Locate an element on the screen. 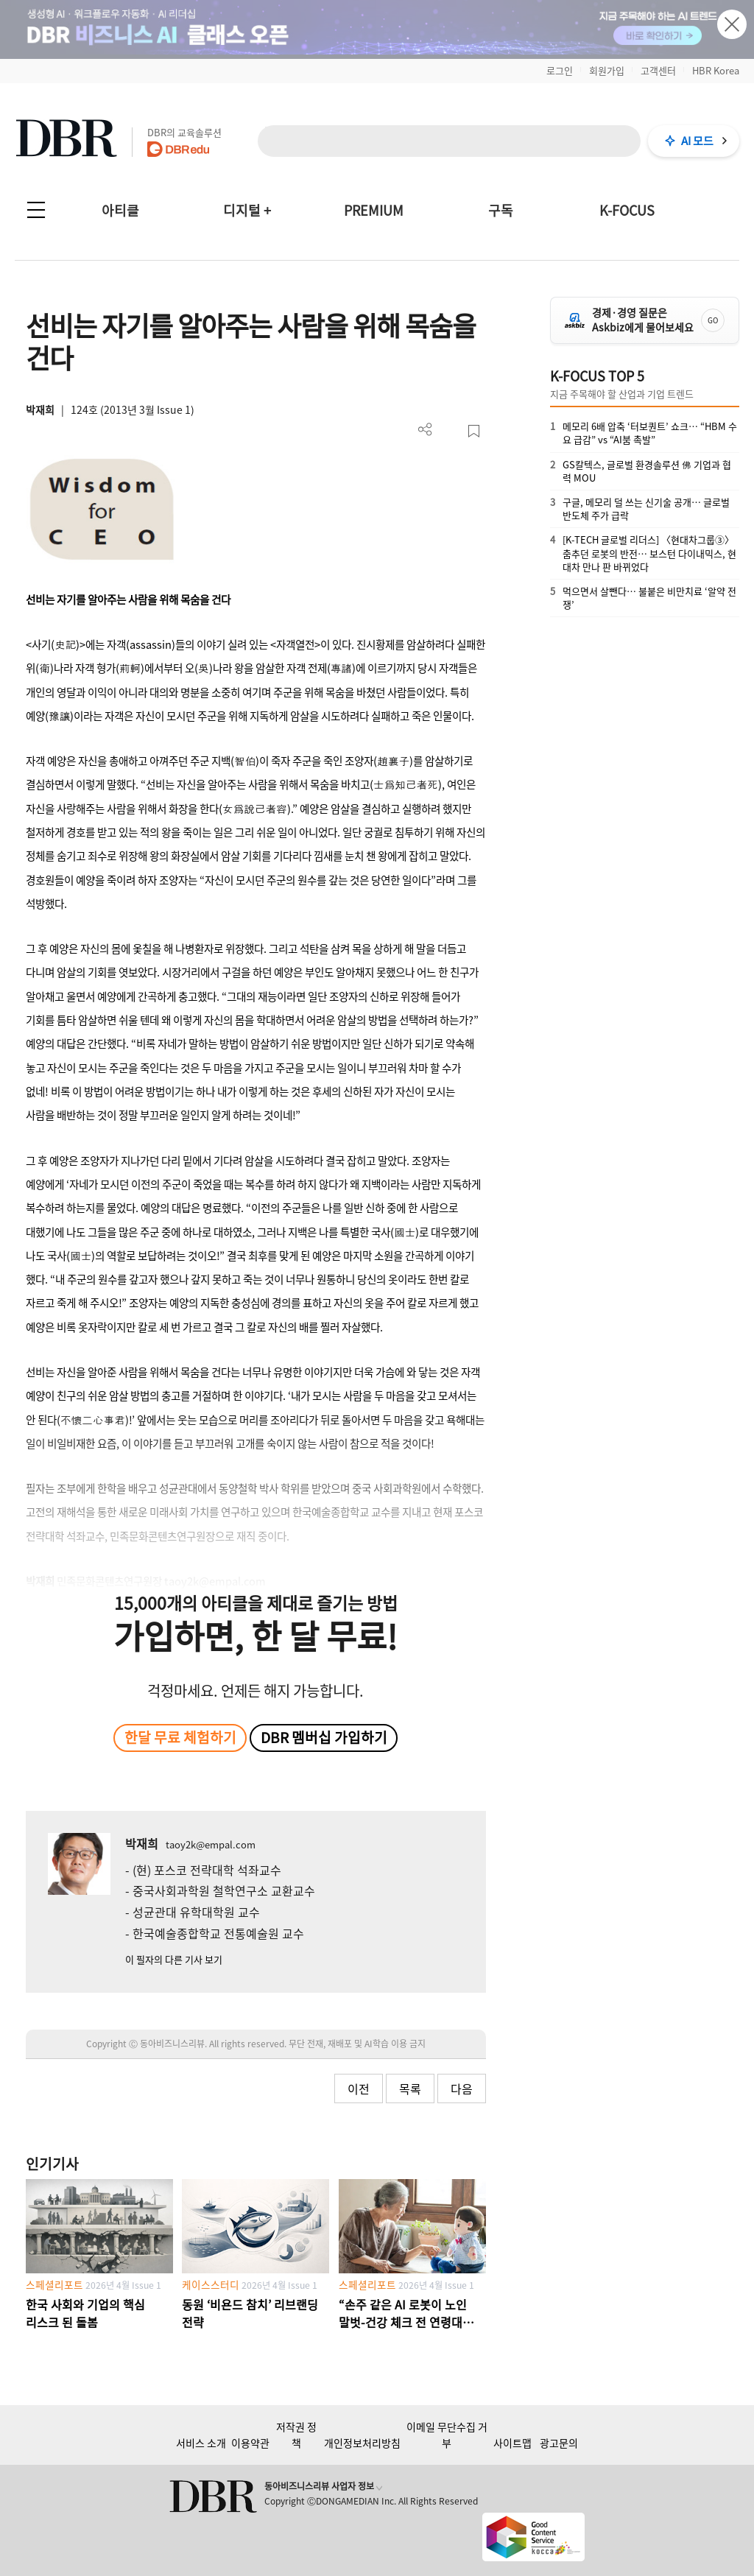 The width and height of the screenshot is (754, 2576). 이용약관 is located at coordinates (250, 2442).